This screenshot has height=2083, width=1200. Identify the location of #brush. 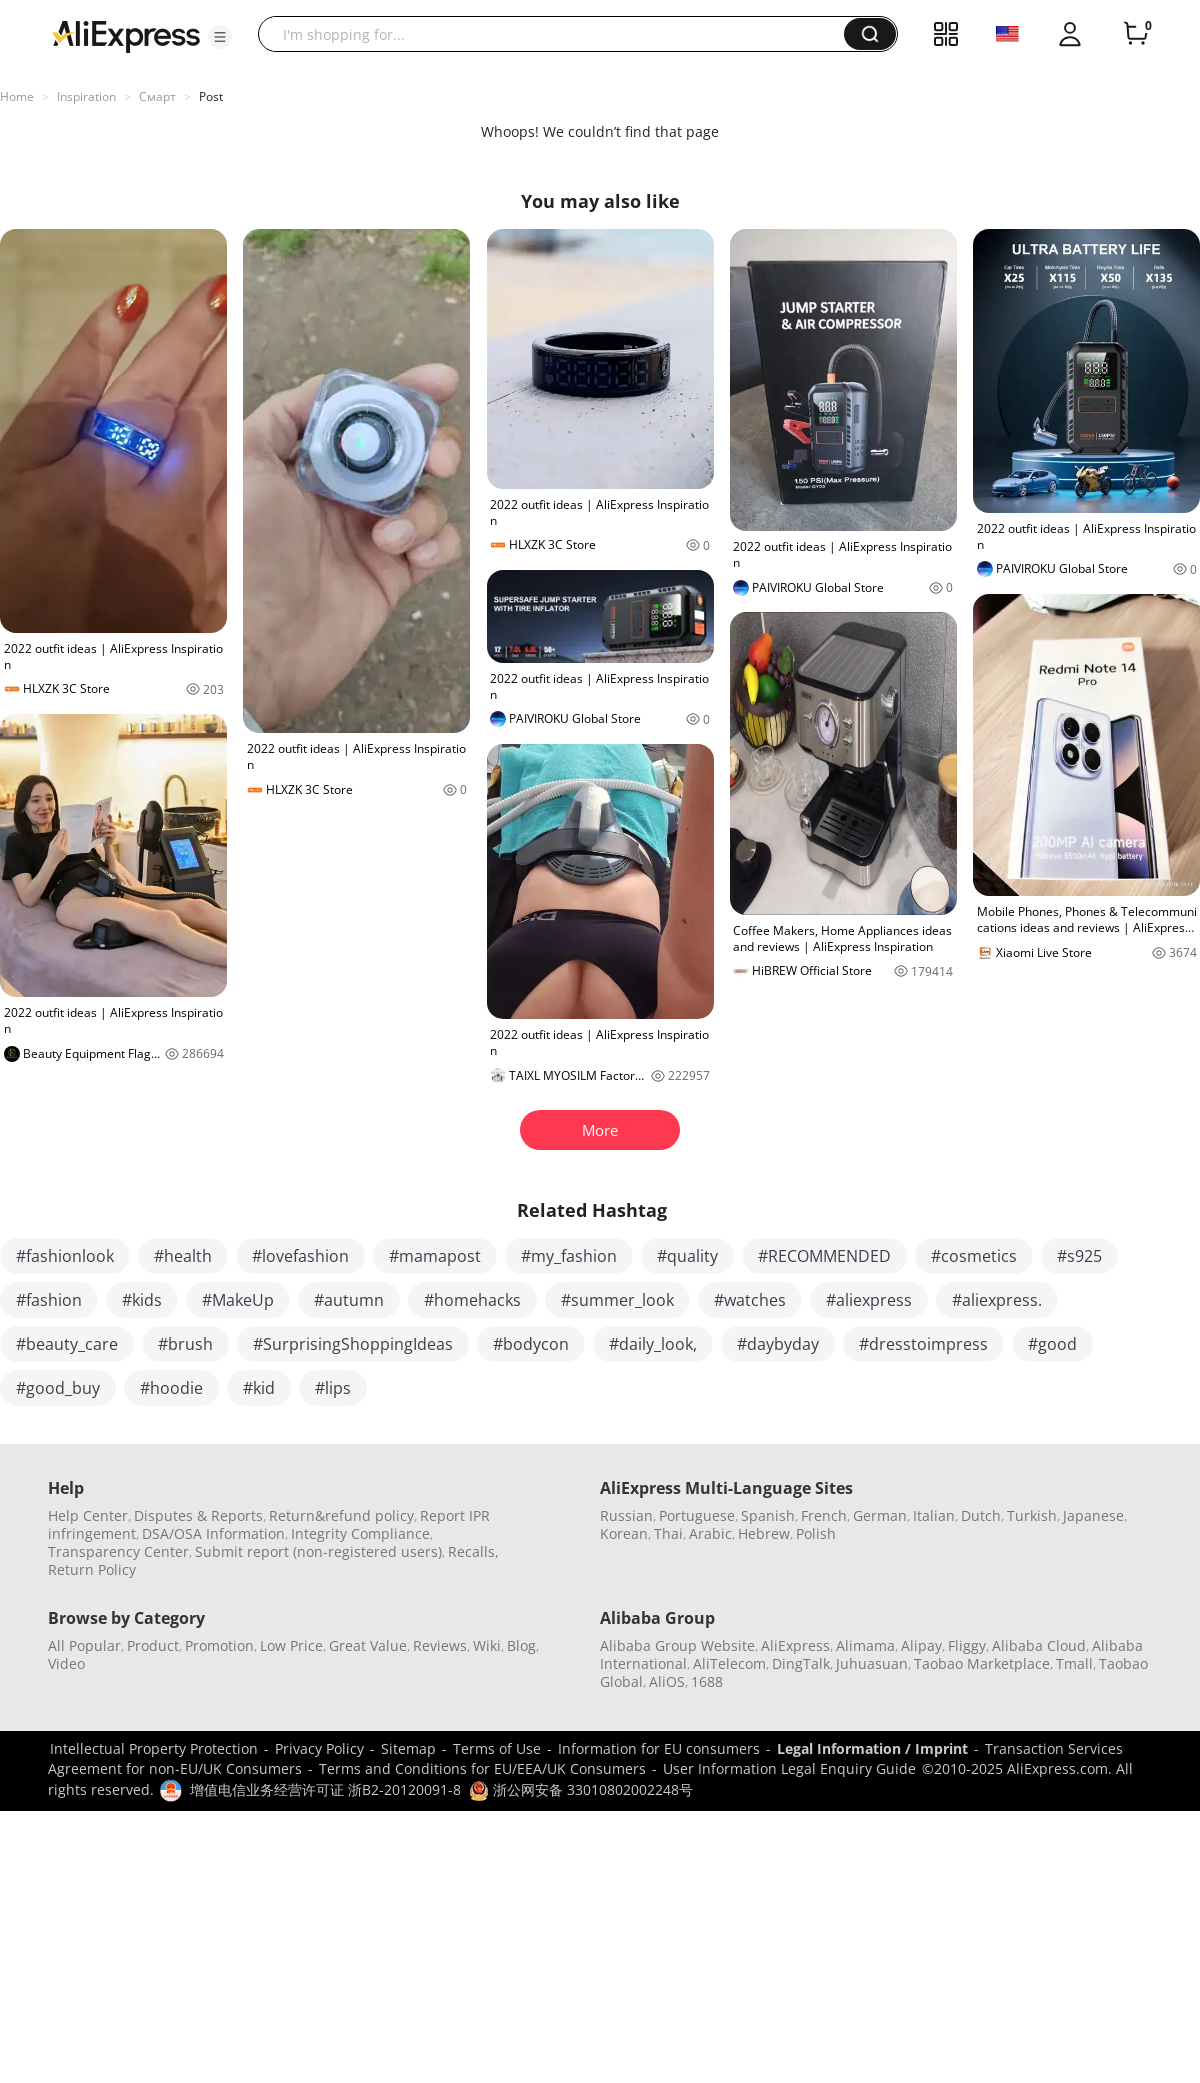
(185, 1344).